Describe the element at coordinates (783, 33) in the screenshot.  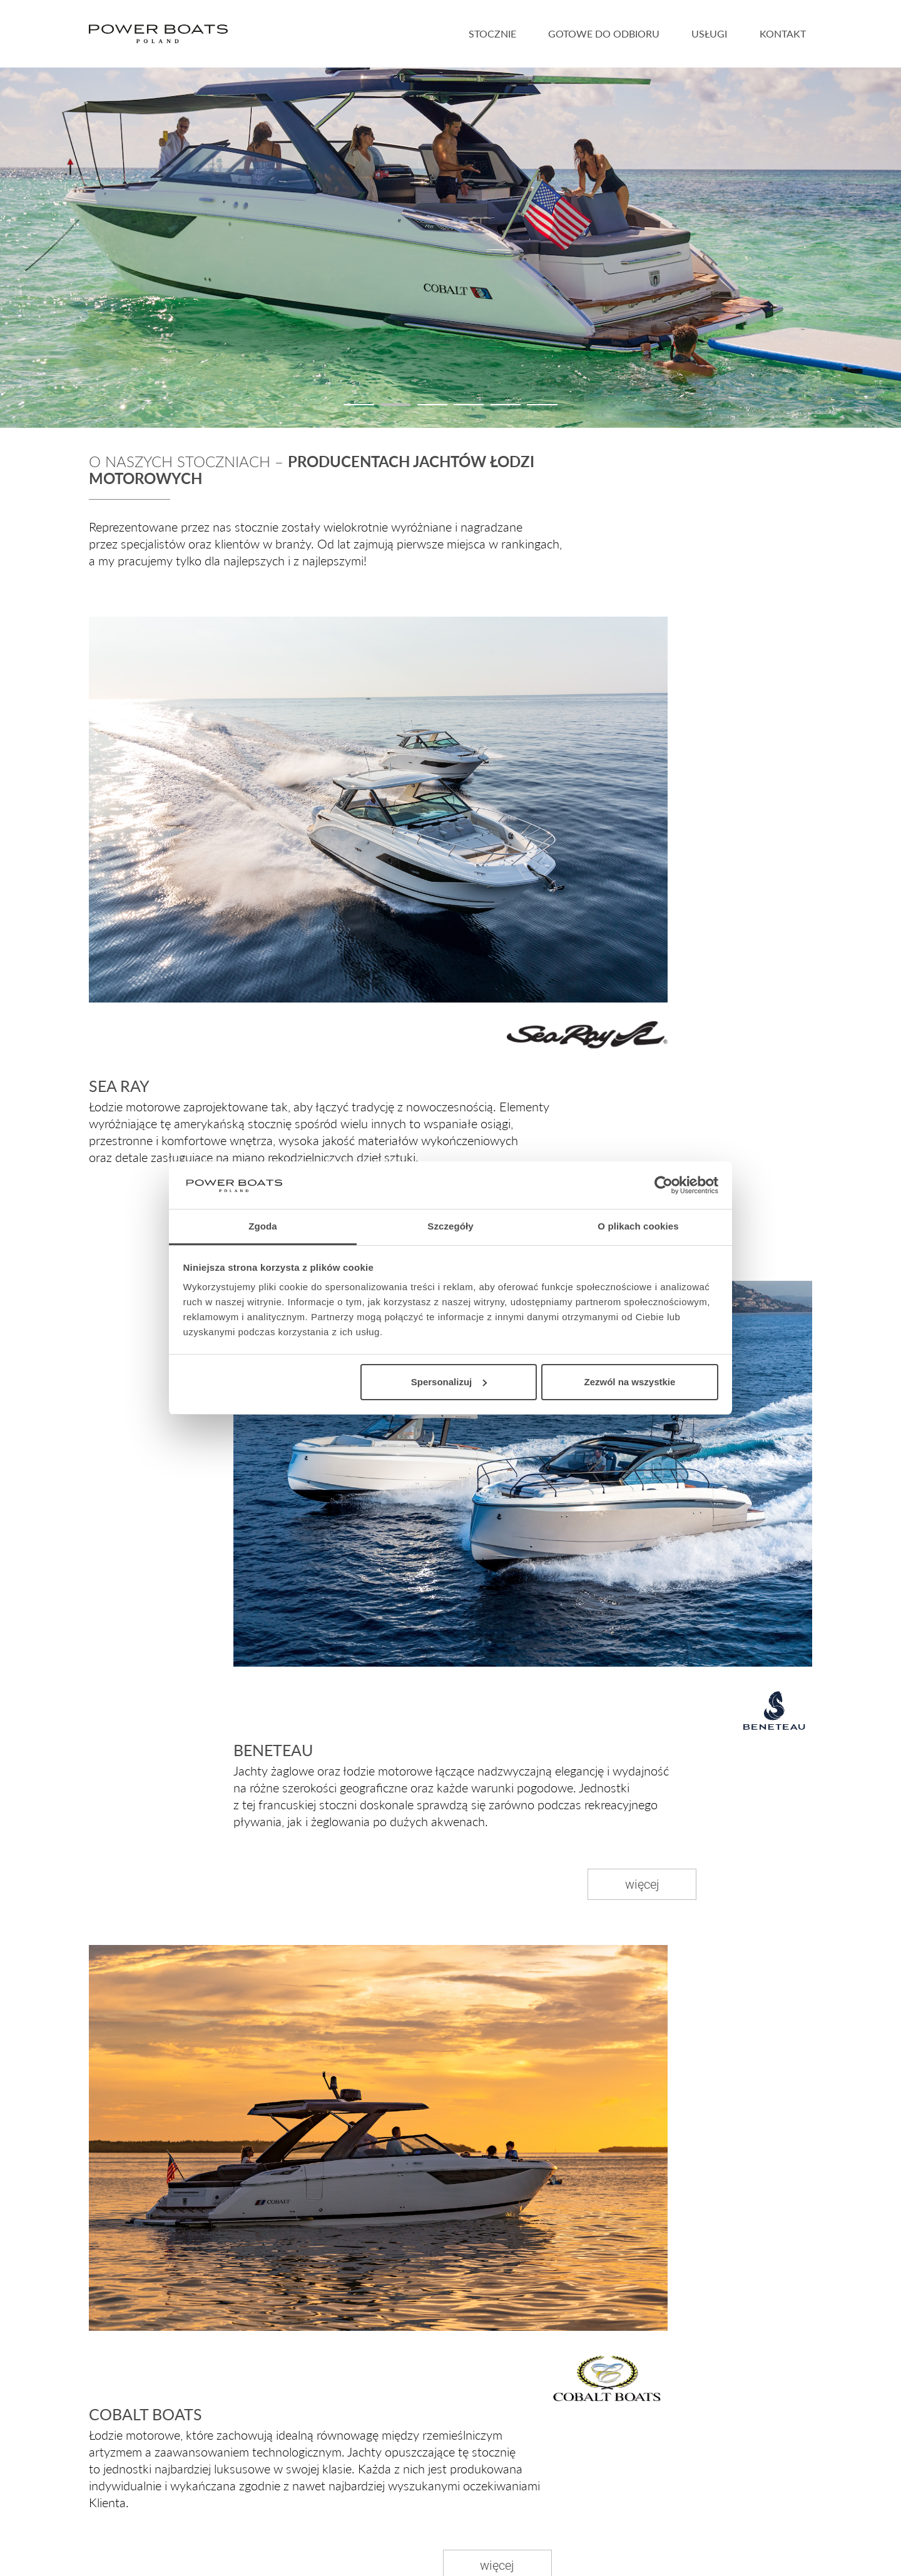
I see `Kontakt` at that location.